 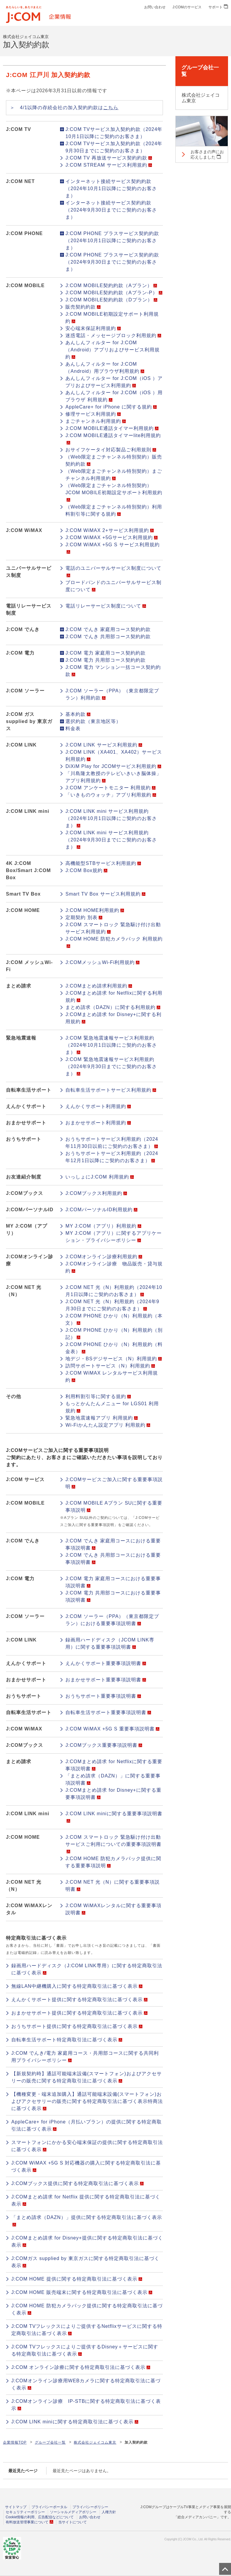 What do you see at coordinates (80, 2367) in the screenshot?
I see `J:COM オンライン診療に関する特定商取引法に基づく表示` at bounding box center [80, 2367].